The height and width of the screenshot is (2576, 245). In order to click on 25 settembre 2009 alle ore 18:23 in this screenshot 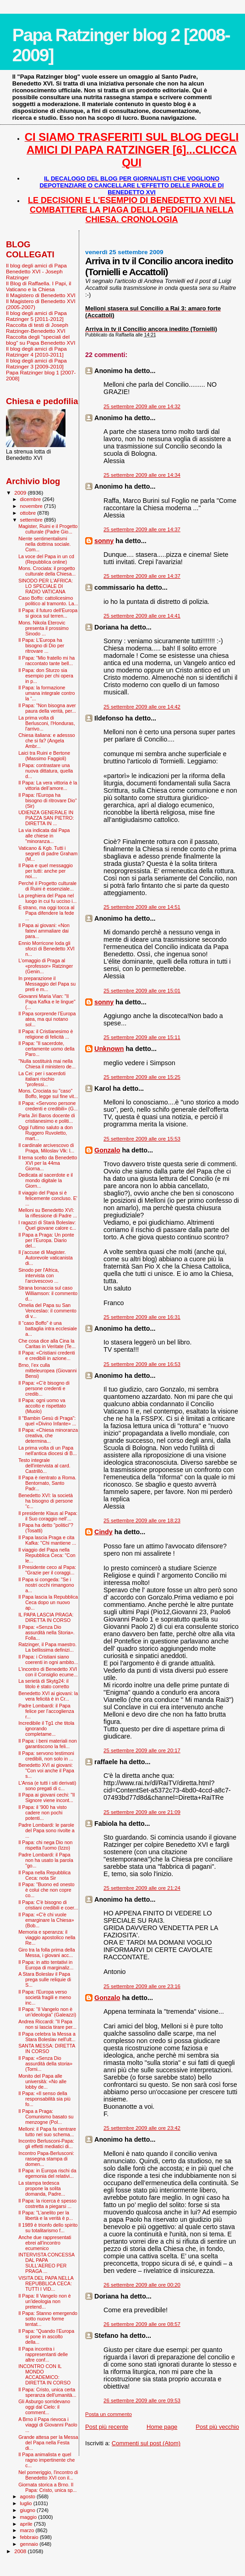, I will do `click(141, 1520)`.